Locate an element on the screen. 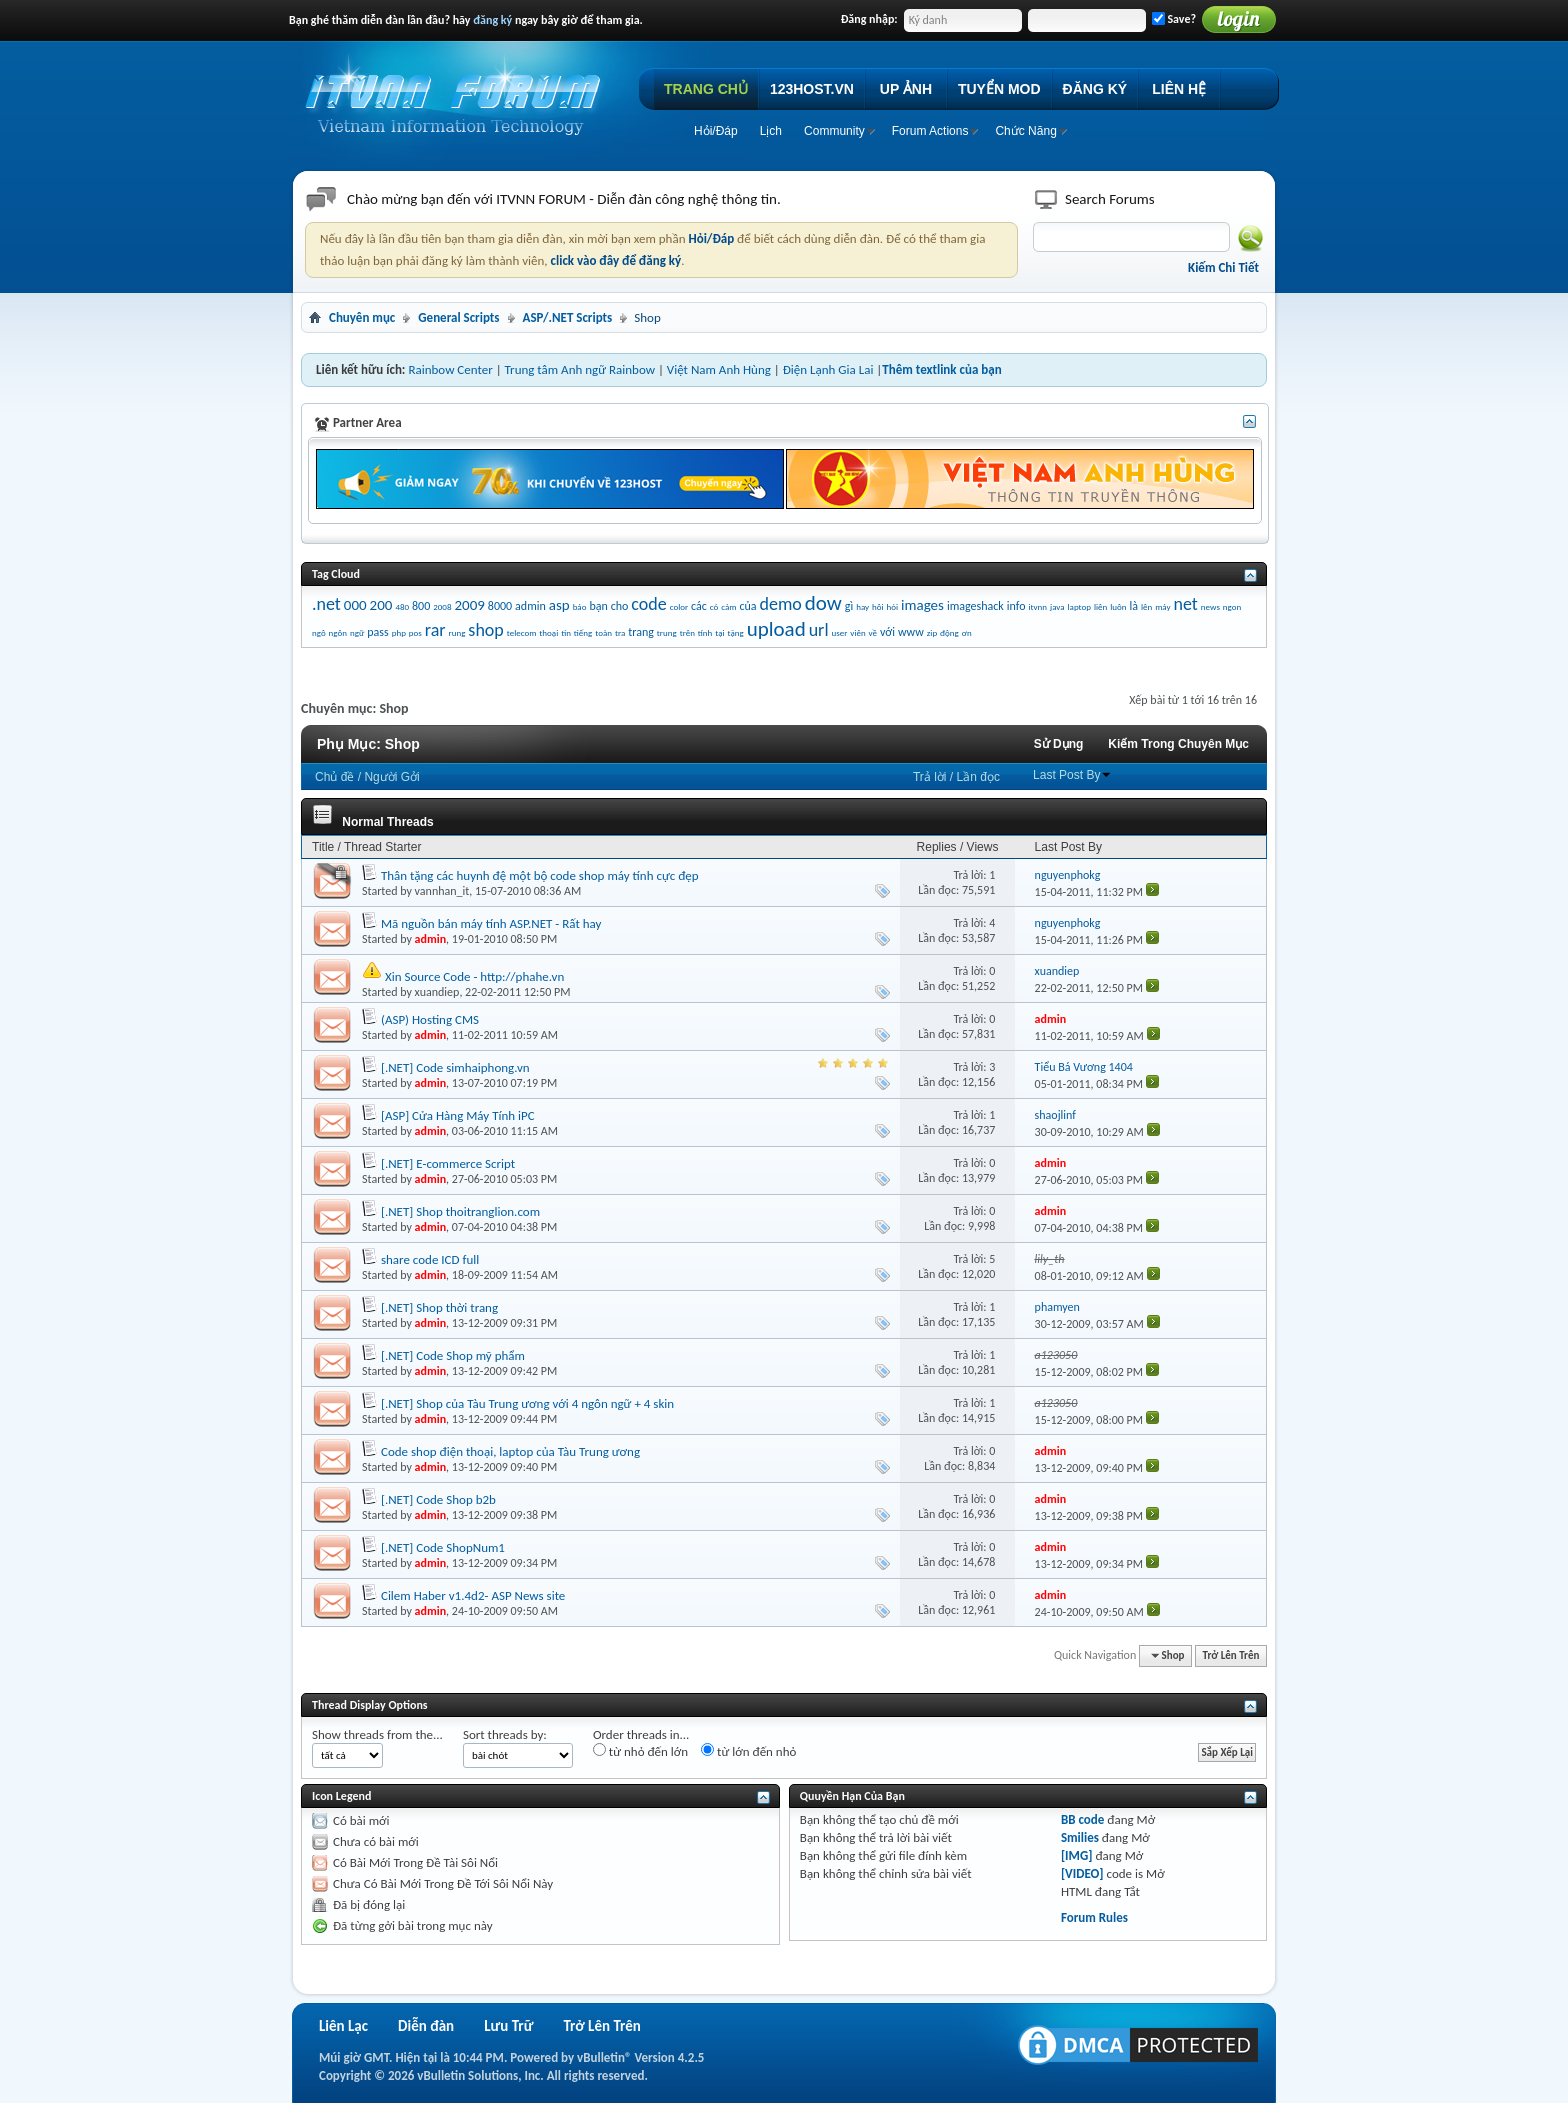 The width and height of the screenshot is (1568, 2103). lên is located at coordinates (1146, 606).